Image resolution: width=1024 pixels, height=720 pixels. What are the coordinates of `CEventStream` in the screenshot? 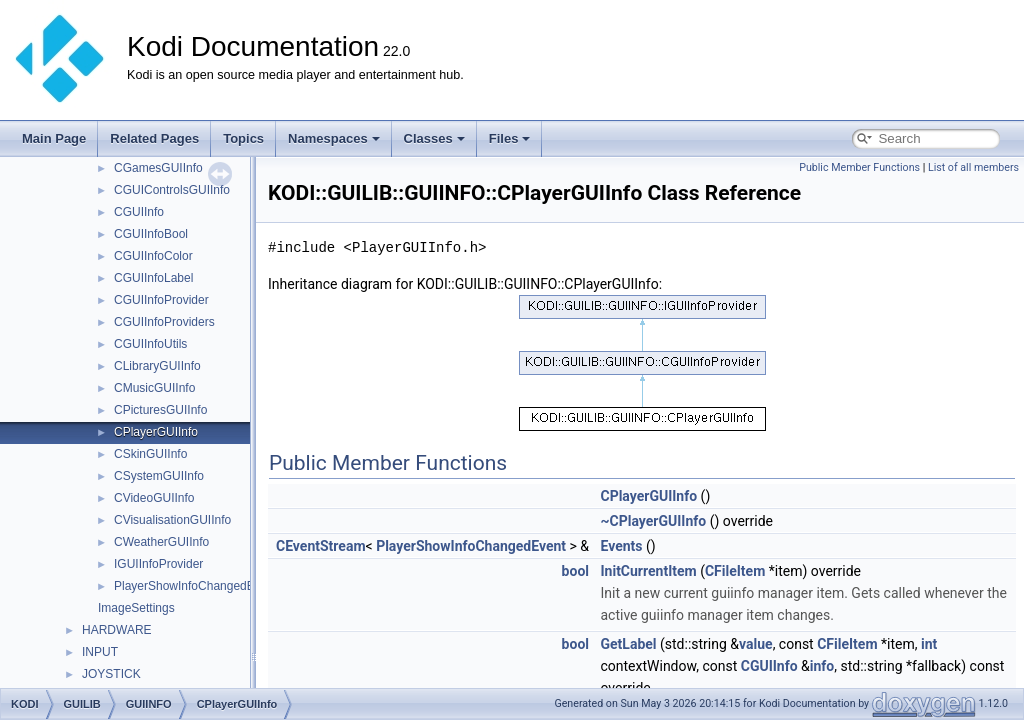 It's located at (321, 546).